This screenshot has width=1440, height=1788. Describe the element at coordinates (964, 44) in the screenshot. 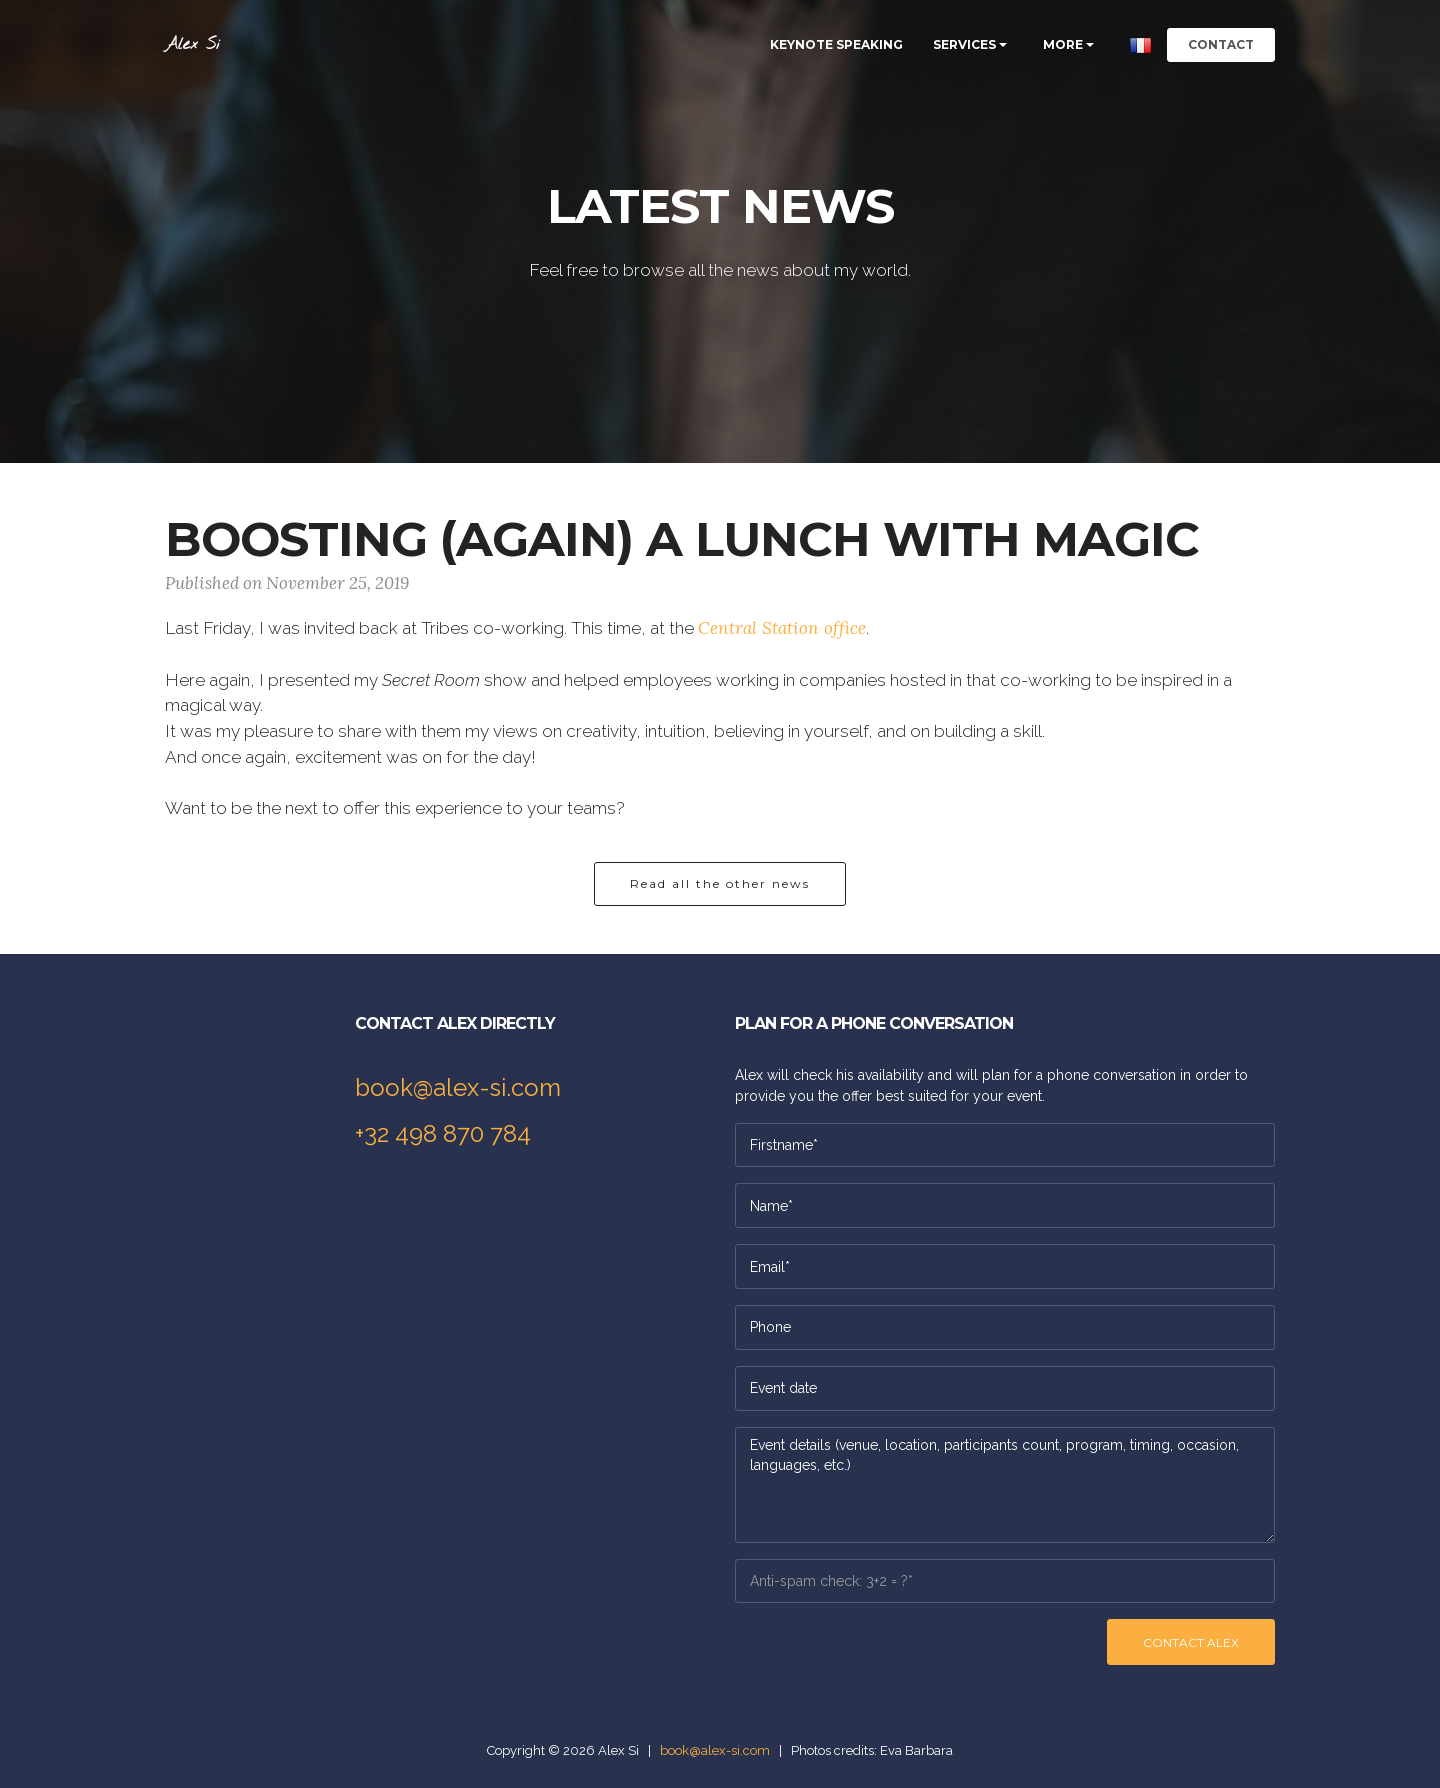

I see `SERVICES` at that location.